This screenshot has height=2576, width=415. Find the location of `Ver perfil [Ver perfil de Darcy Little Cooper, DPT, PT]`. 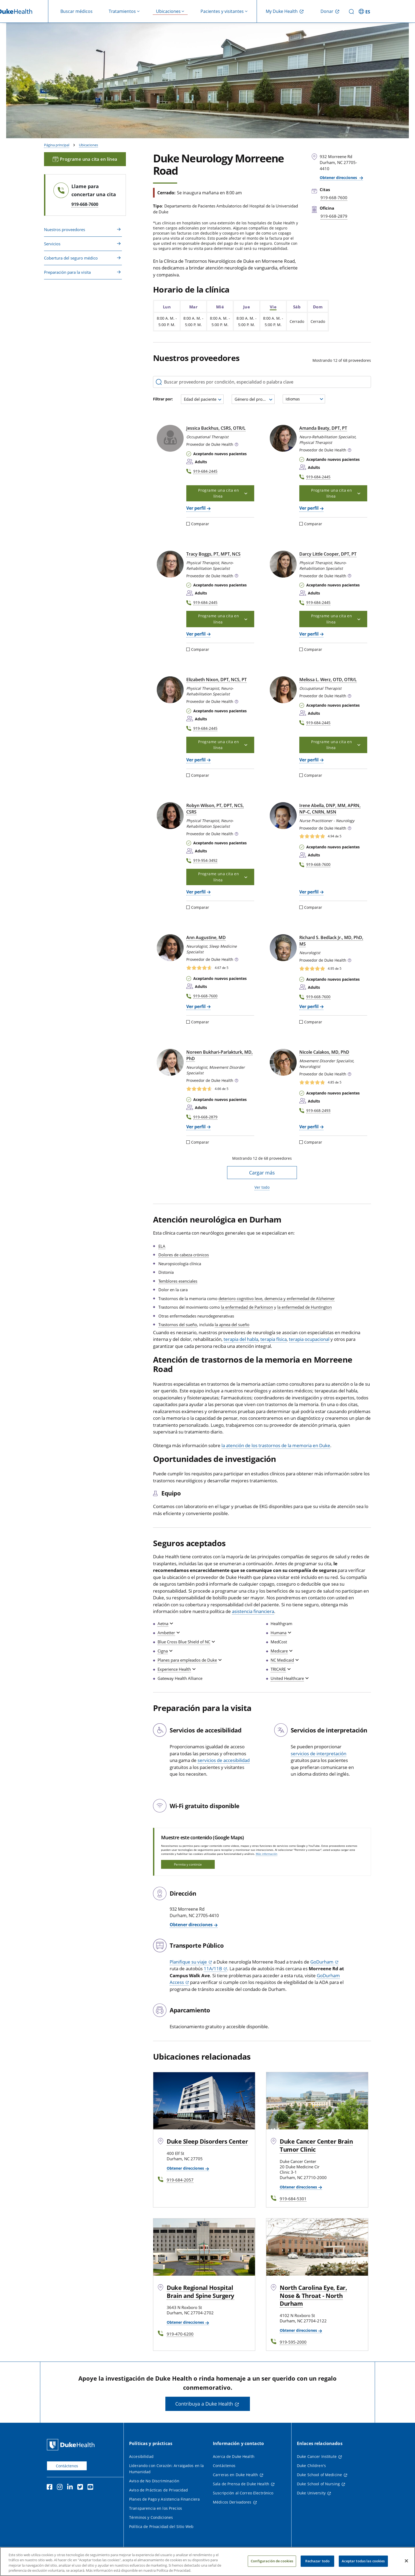

Ver perfil [Ver perfil de Darcy Little Cooper, DPT, PT] is located at coordinates (309, 634).